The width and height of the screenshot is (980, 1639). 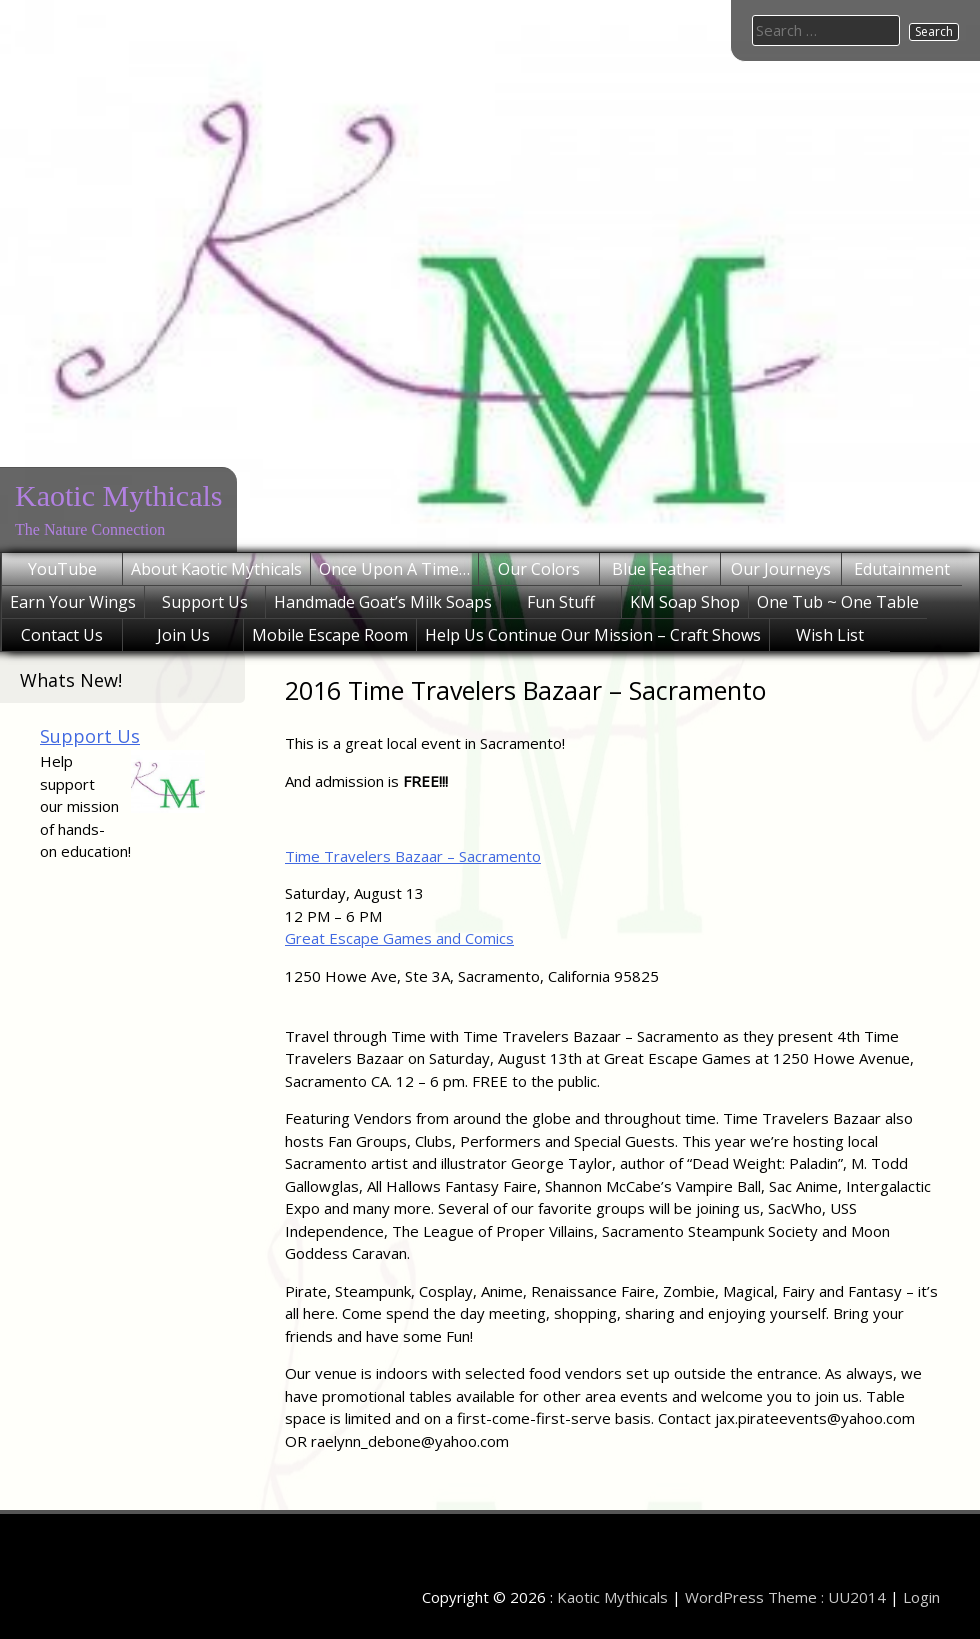 What do you see at coordinates (902, 569) in the screenshot?
I see `Edutainment` at bounding box center [902, 569].